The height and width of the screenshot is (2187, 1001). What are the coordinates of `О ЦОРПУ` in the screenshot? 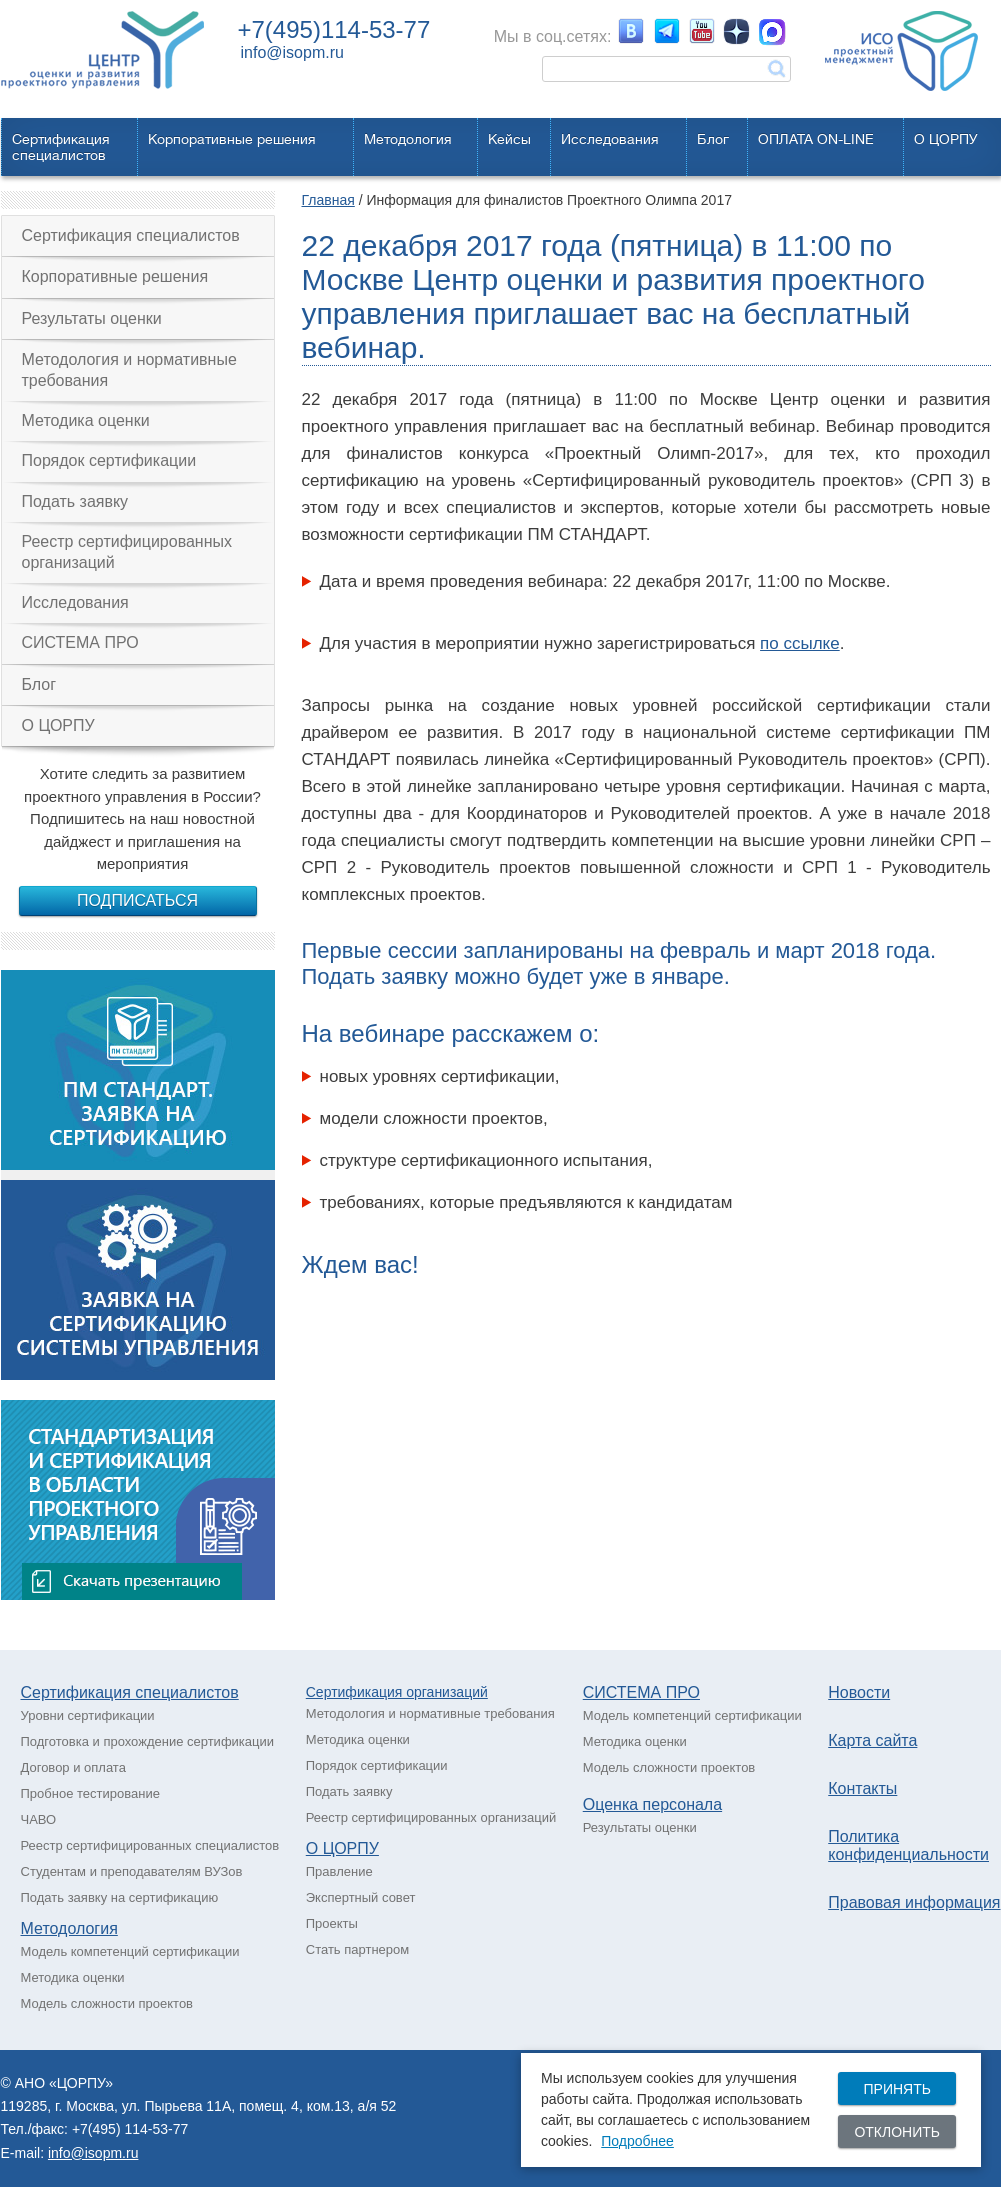 It's located at (946, 139).